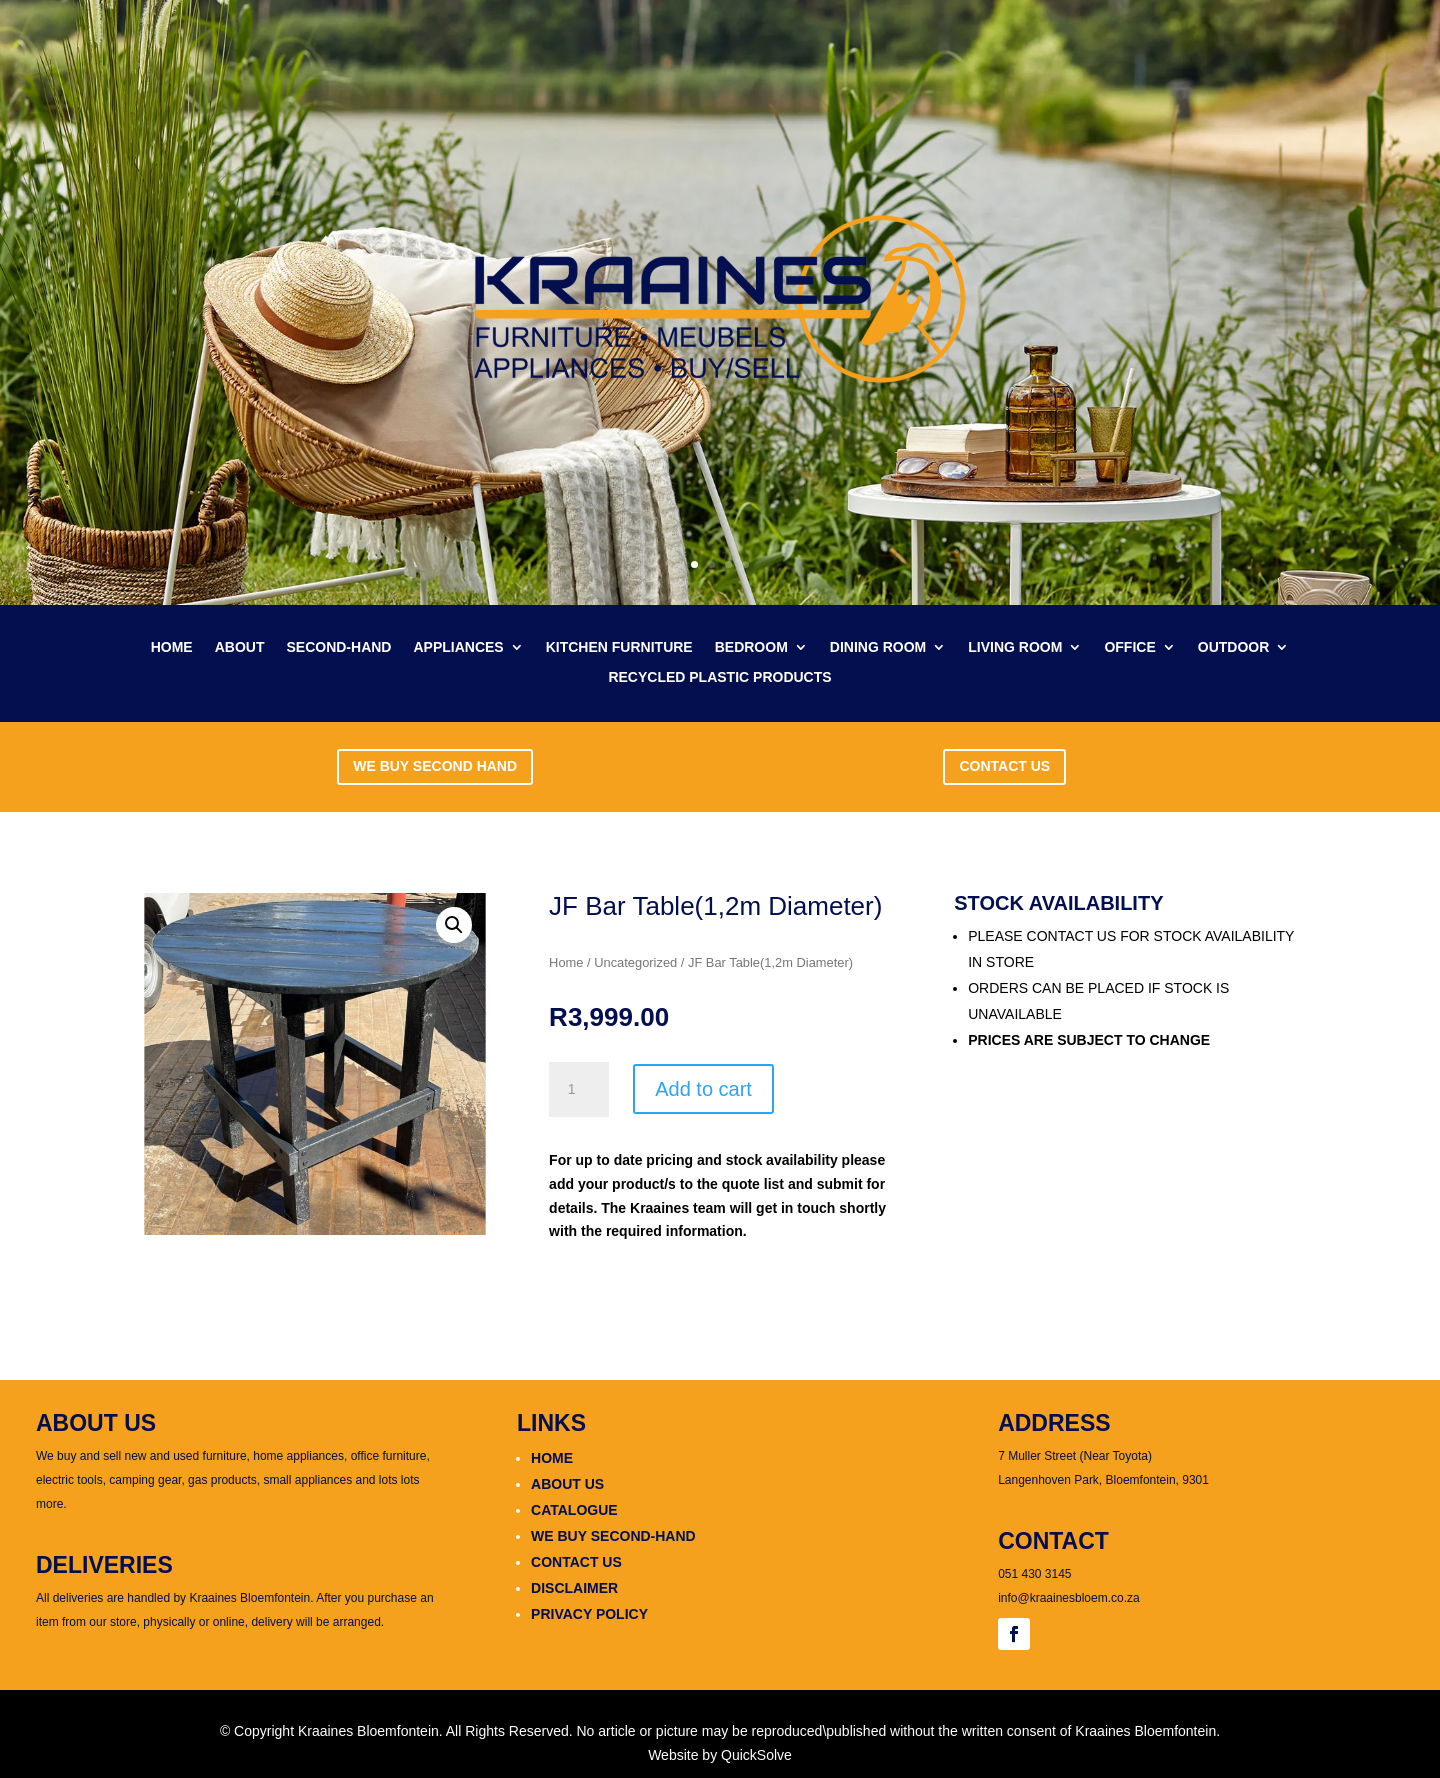 The image size is (1440, 1778). What do you see at coordinates (172, 647) in the screenshot?
I see `HOME` at bounding box center [172, 647].